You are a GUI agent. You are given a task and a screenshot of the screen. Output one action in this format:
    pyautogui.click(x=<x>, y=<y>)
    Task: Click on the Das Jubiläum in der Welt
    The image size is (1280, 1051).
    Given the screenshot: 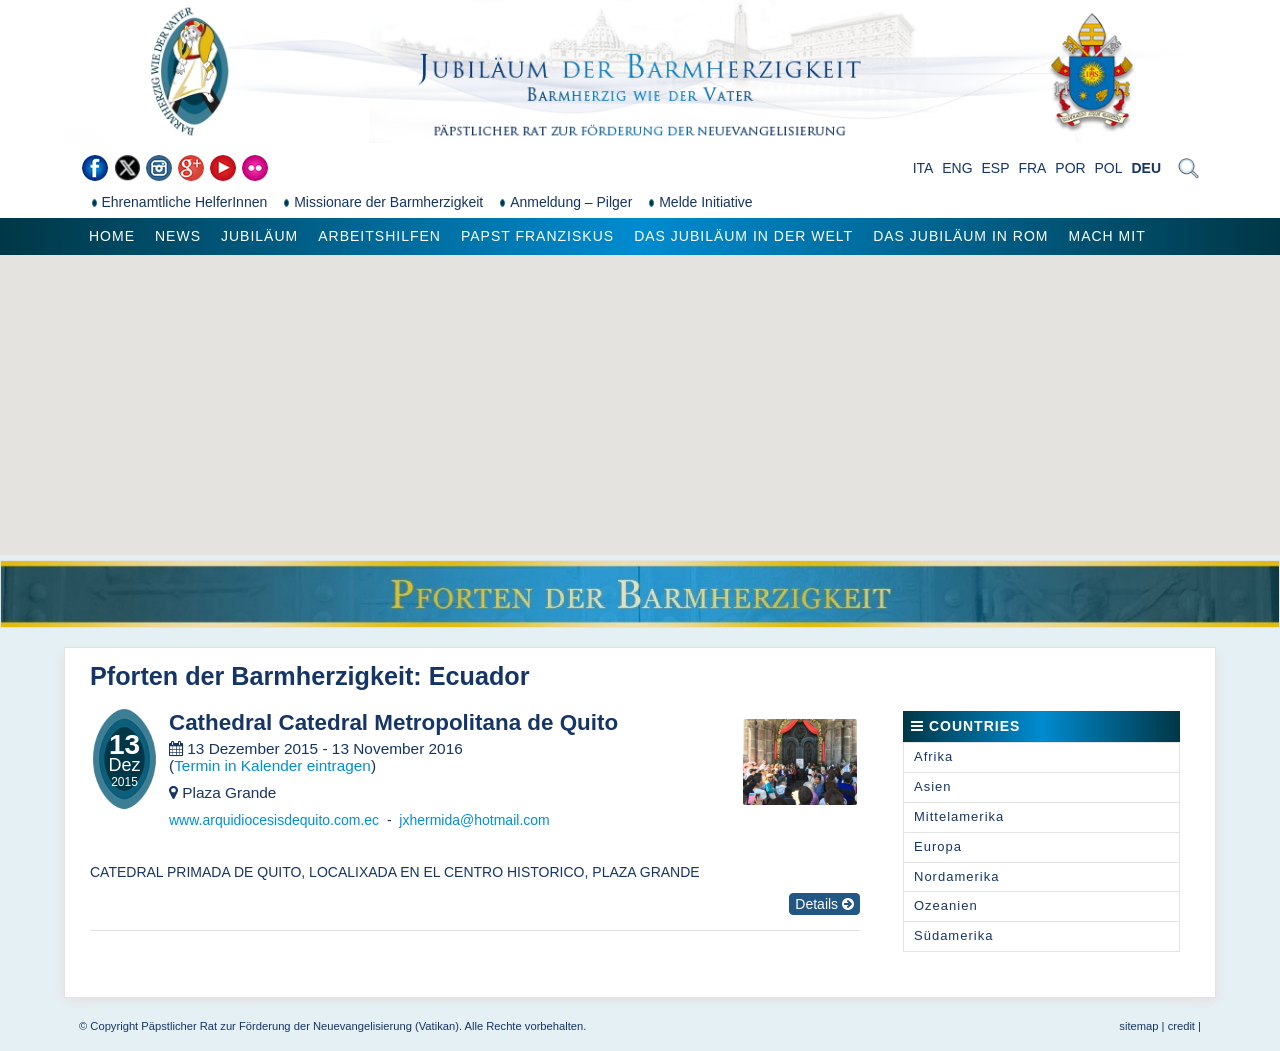 What is the action you would take?
    pyautogui.click(x=743, y=236)
    